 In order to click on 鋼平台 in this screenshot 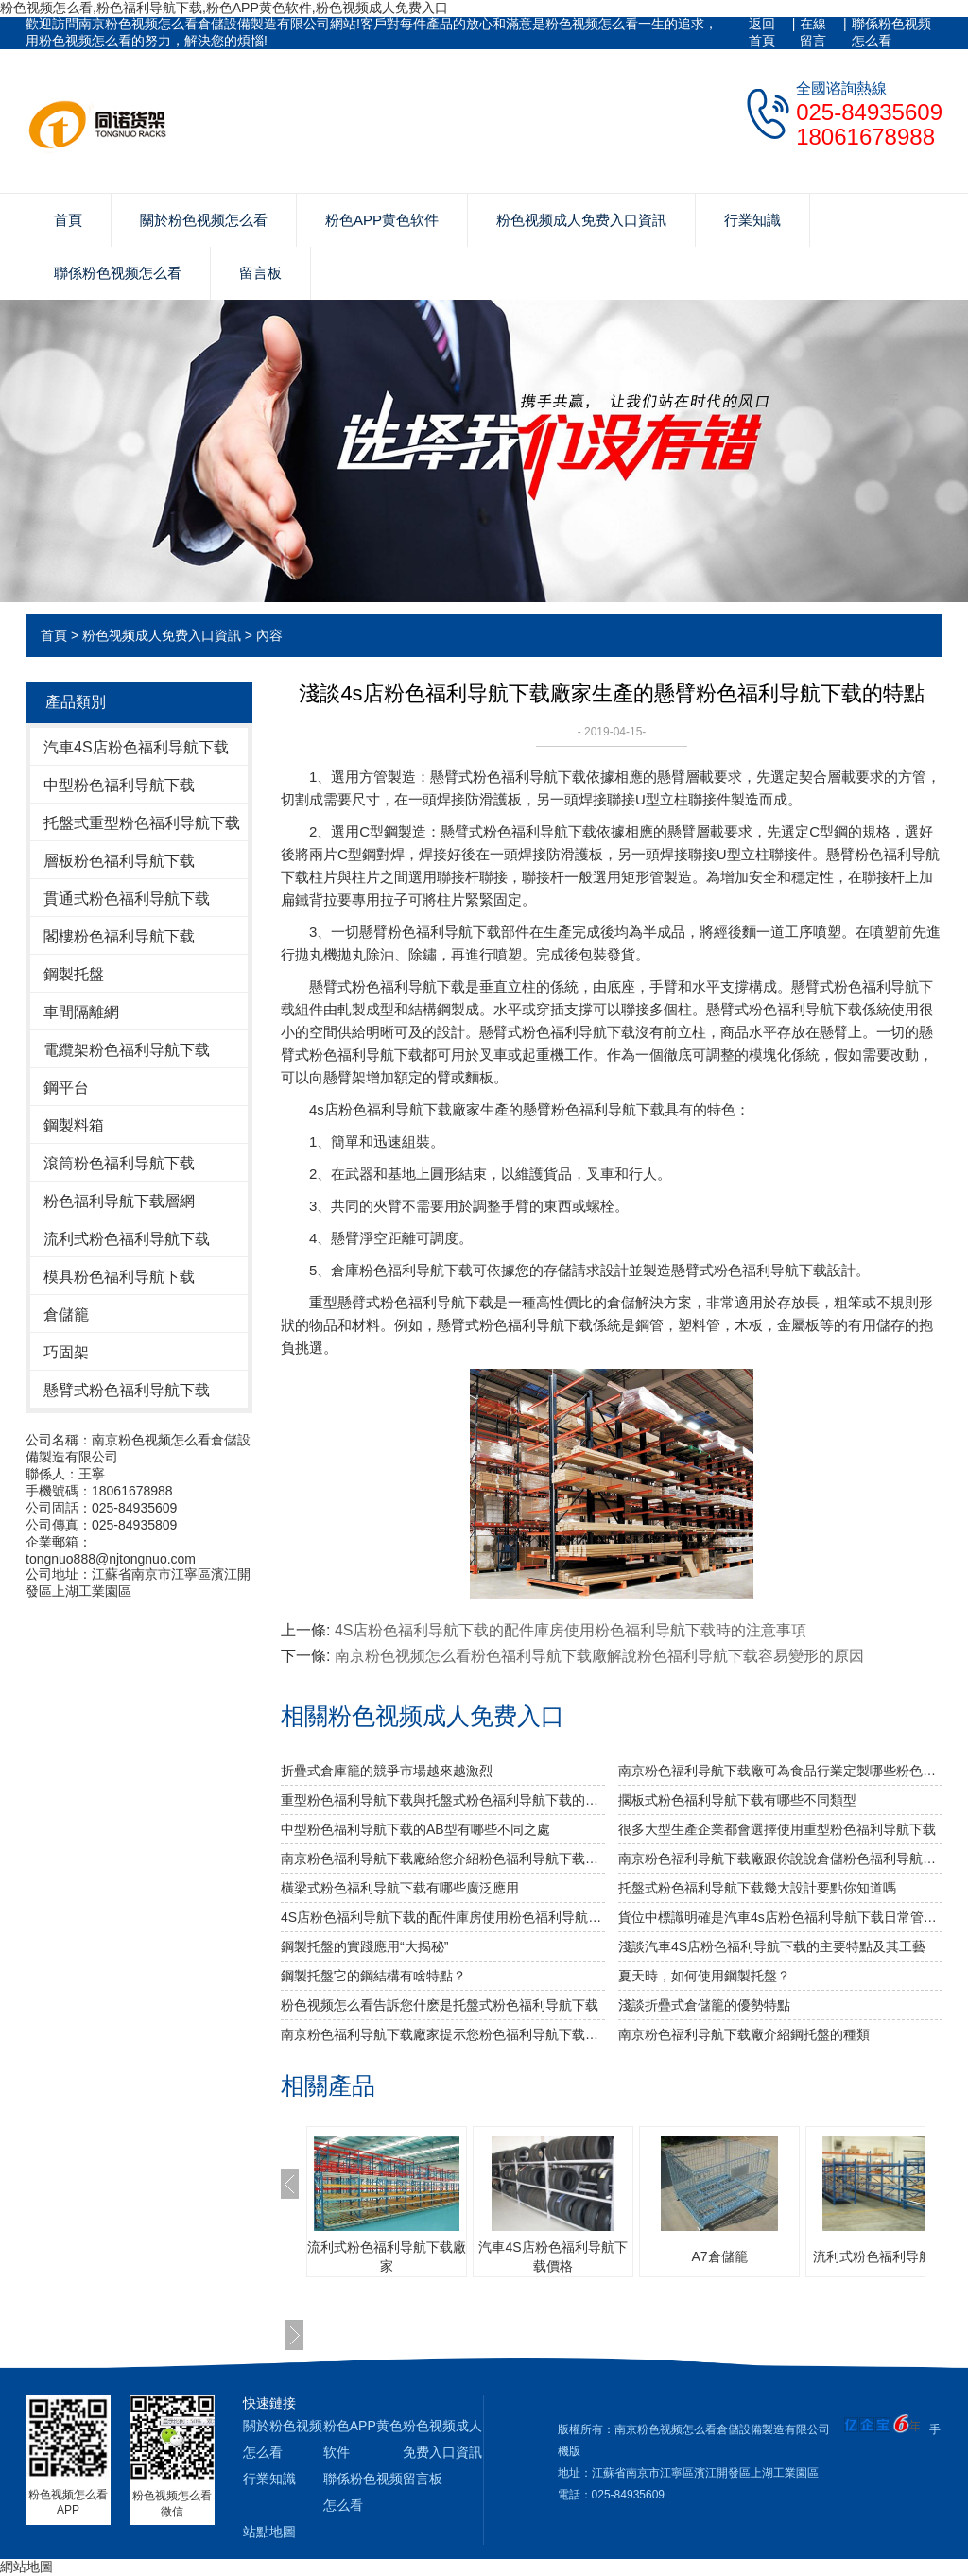, I will do `click(66, 1088)`.